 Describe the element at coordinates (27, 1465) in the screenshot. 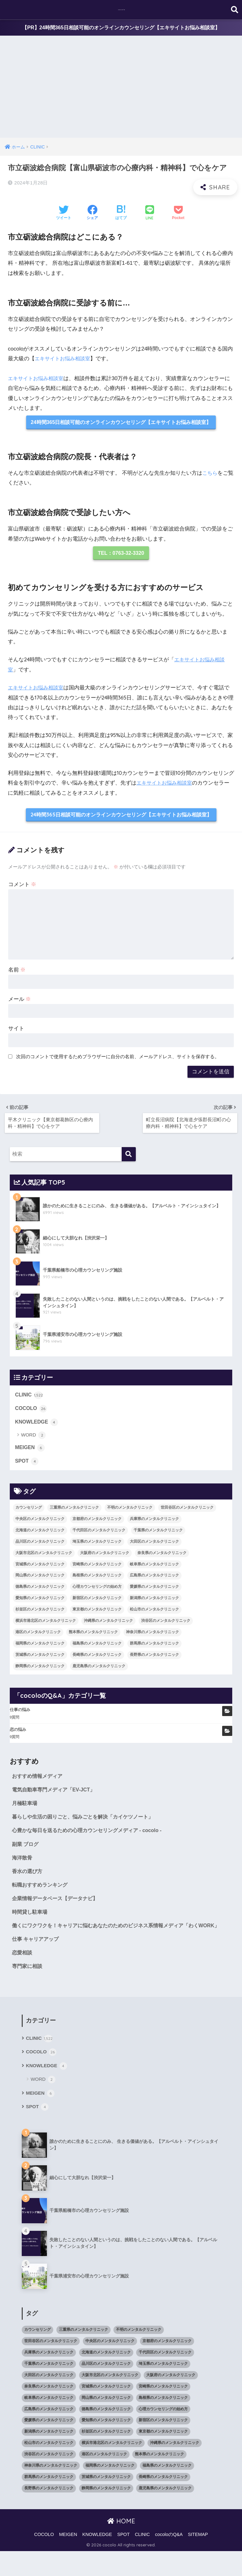

I see `SPOT` at that location.